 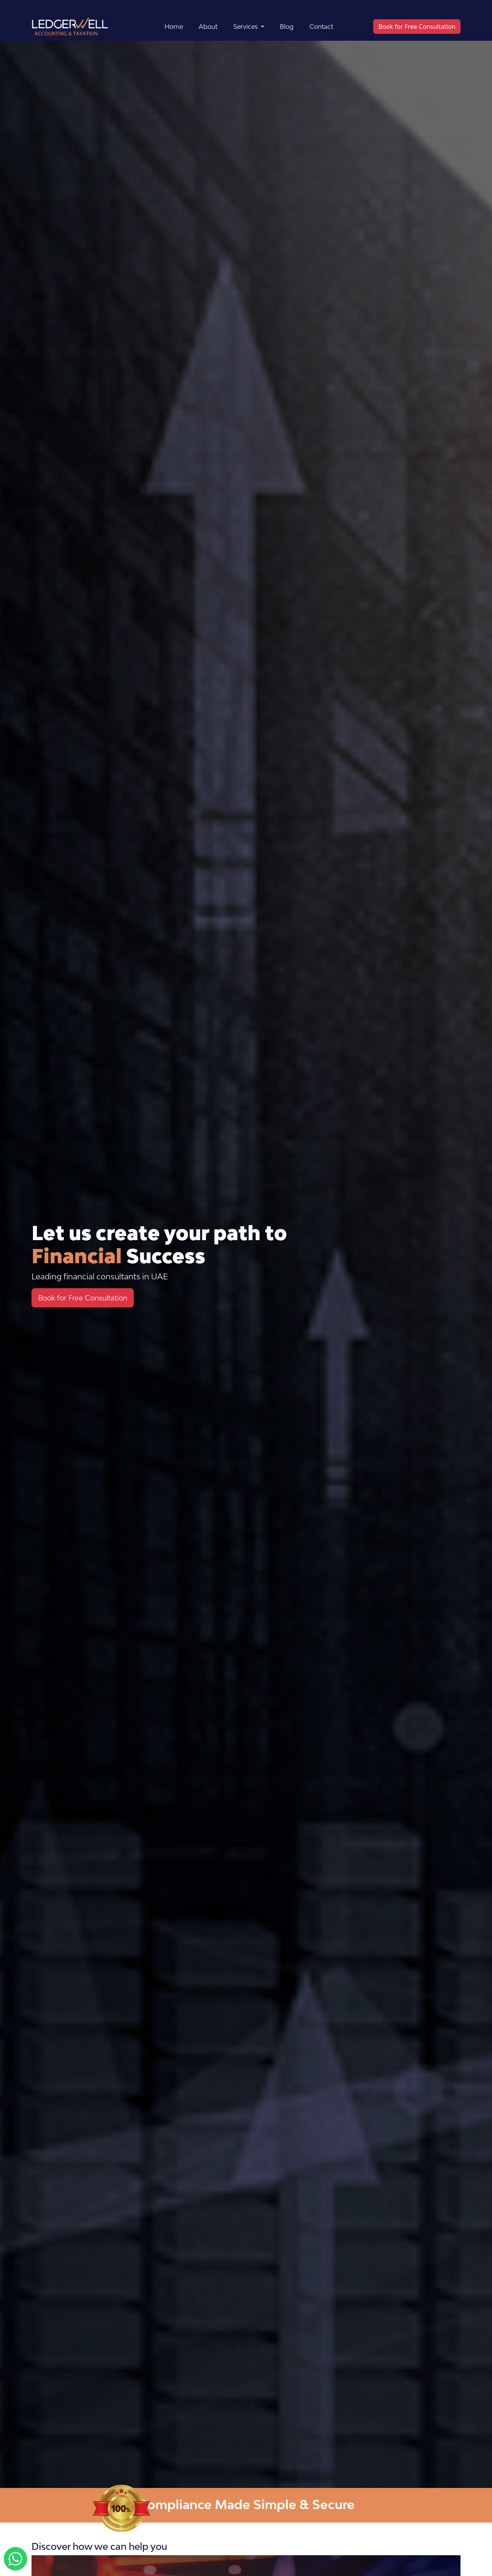 I want to click on Home, so click(x=174, y=26).